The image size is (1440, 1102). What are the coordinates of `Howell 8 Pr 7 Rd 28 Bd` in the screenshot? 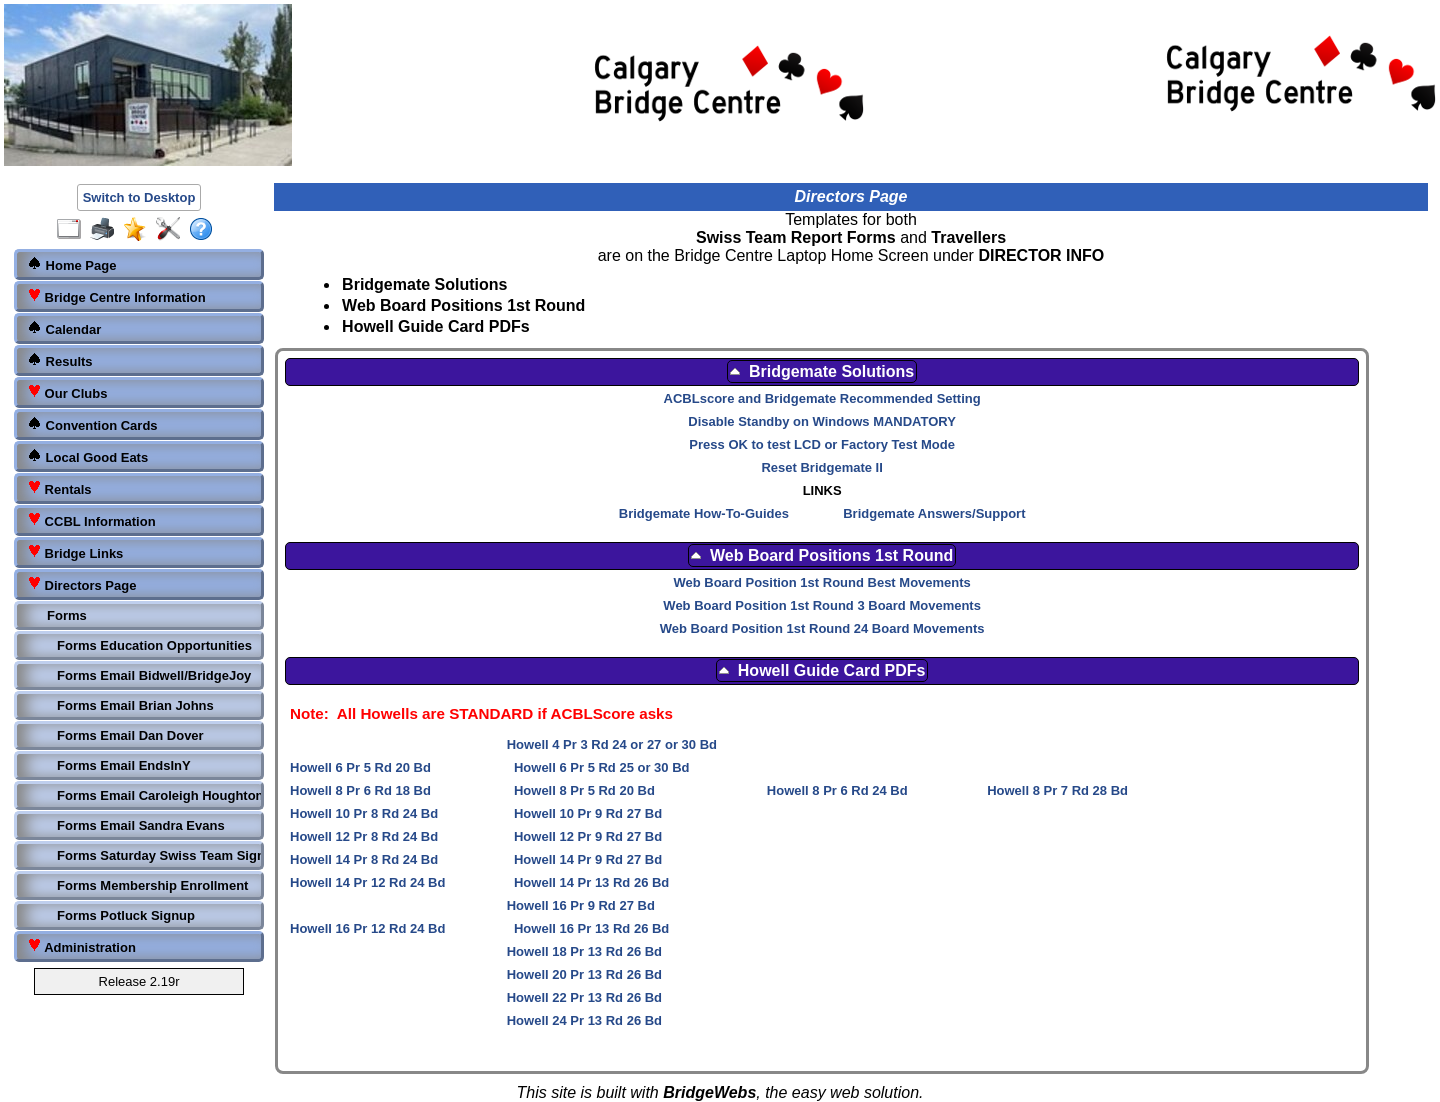 It's located at (1057, 790).